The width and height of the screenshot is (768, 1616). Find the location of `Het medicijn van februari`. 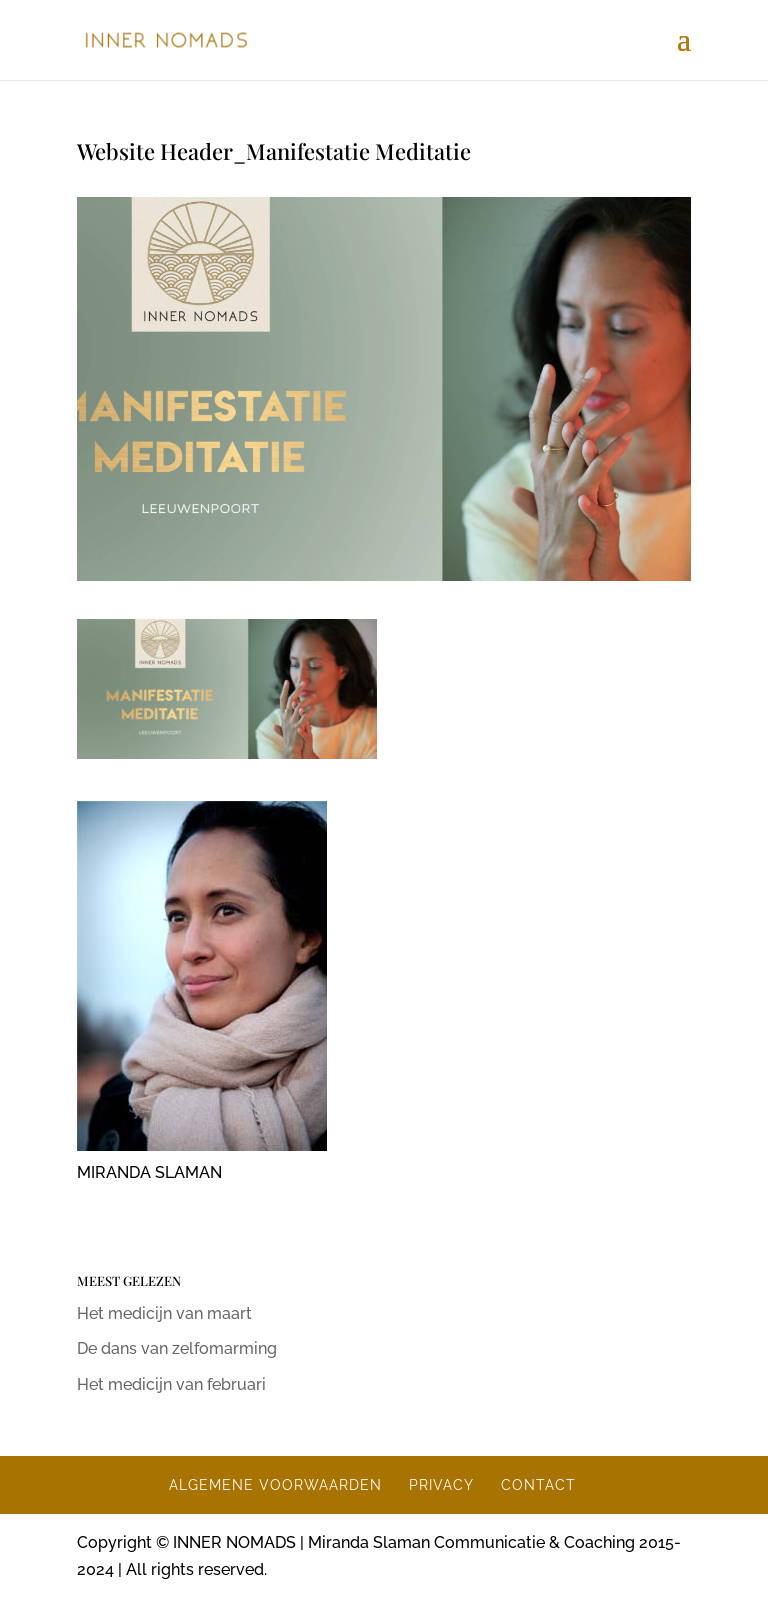

Het medicijn van februari is located at coordinates (171, 1384).